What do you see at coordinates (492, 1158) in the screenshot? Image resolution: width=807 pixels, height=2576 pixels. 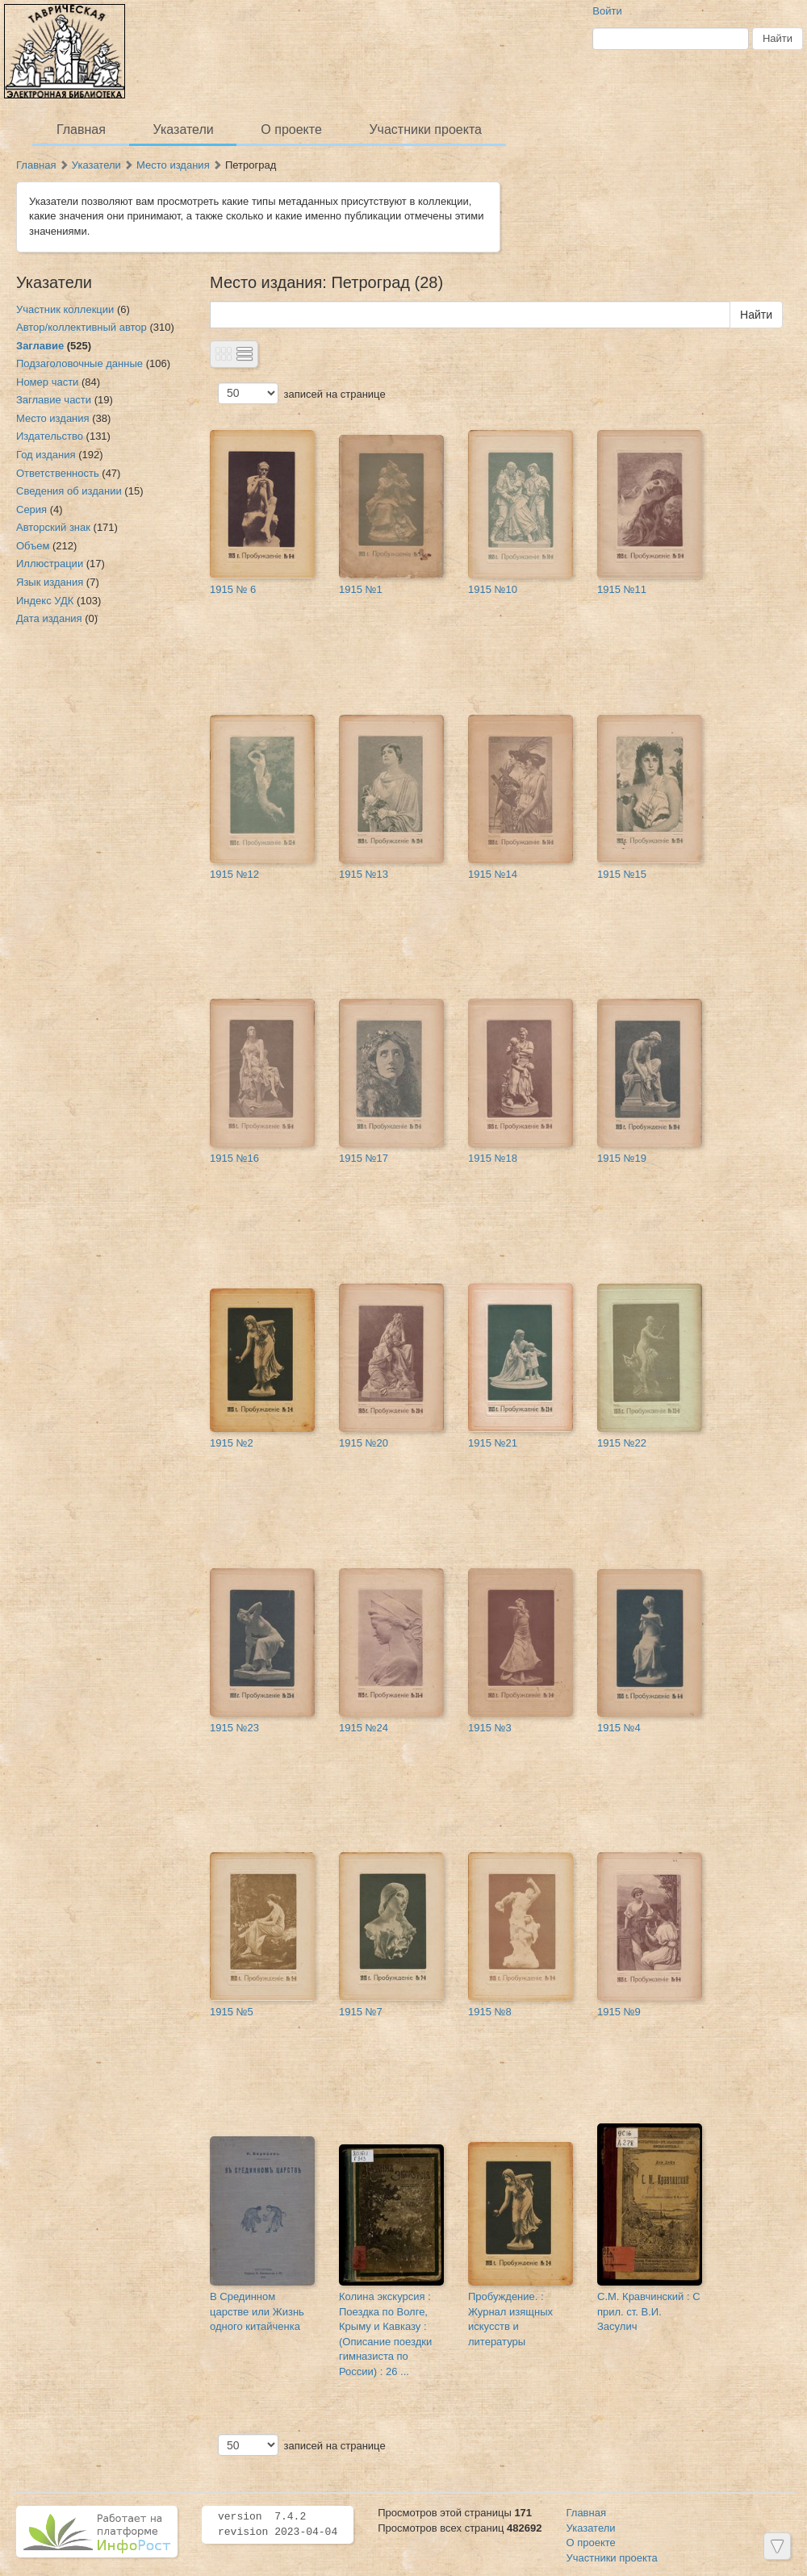 I see `1915 №18` at bounding box center [492, 1158].